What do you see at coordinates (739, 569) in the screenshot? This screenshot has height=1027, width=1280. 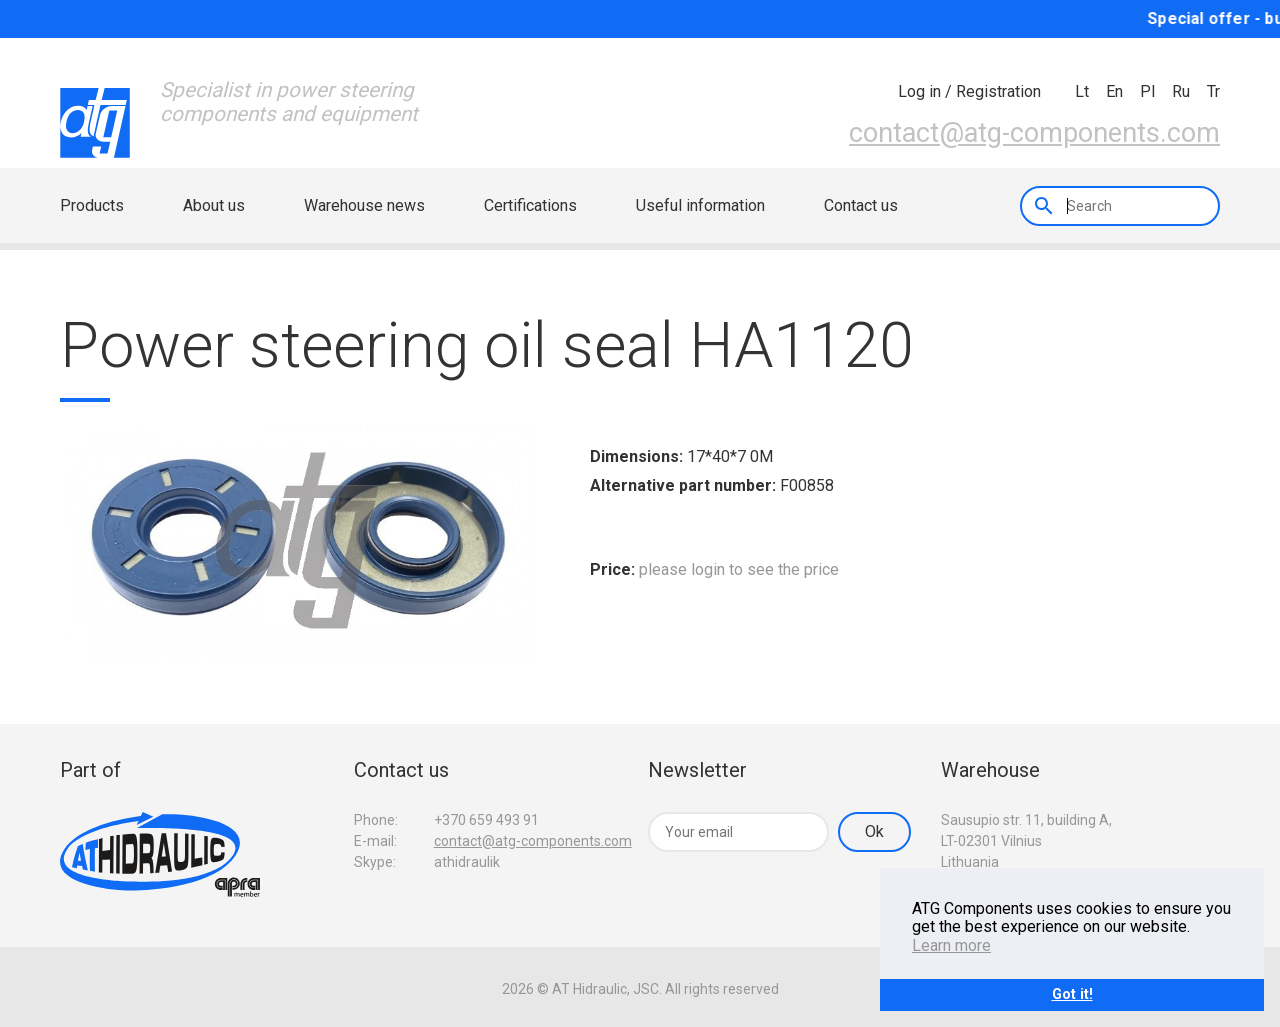 I see `please login to see the price` at bounding box center [739, 569].